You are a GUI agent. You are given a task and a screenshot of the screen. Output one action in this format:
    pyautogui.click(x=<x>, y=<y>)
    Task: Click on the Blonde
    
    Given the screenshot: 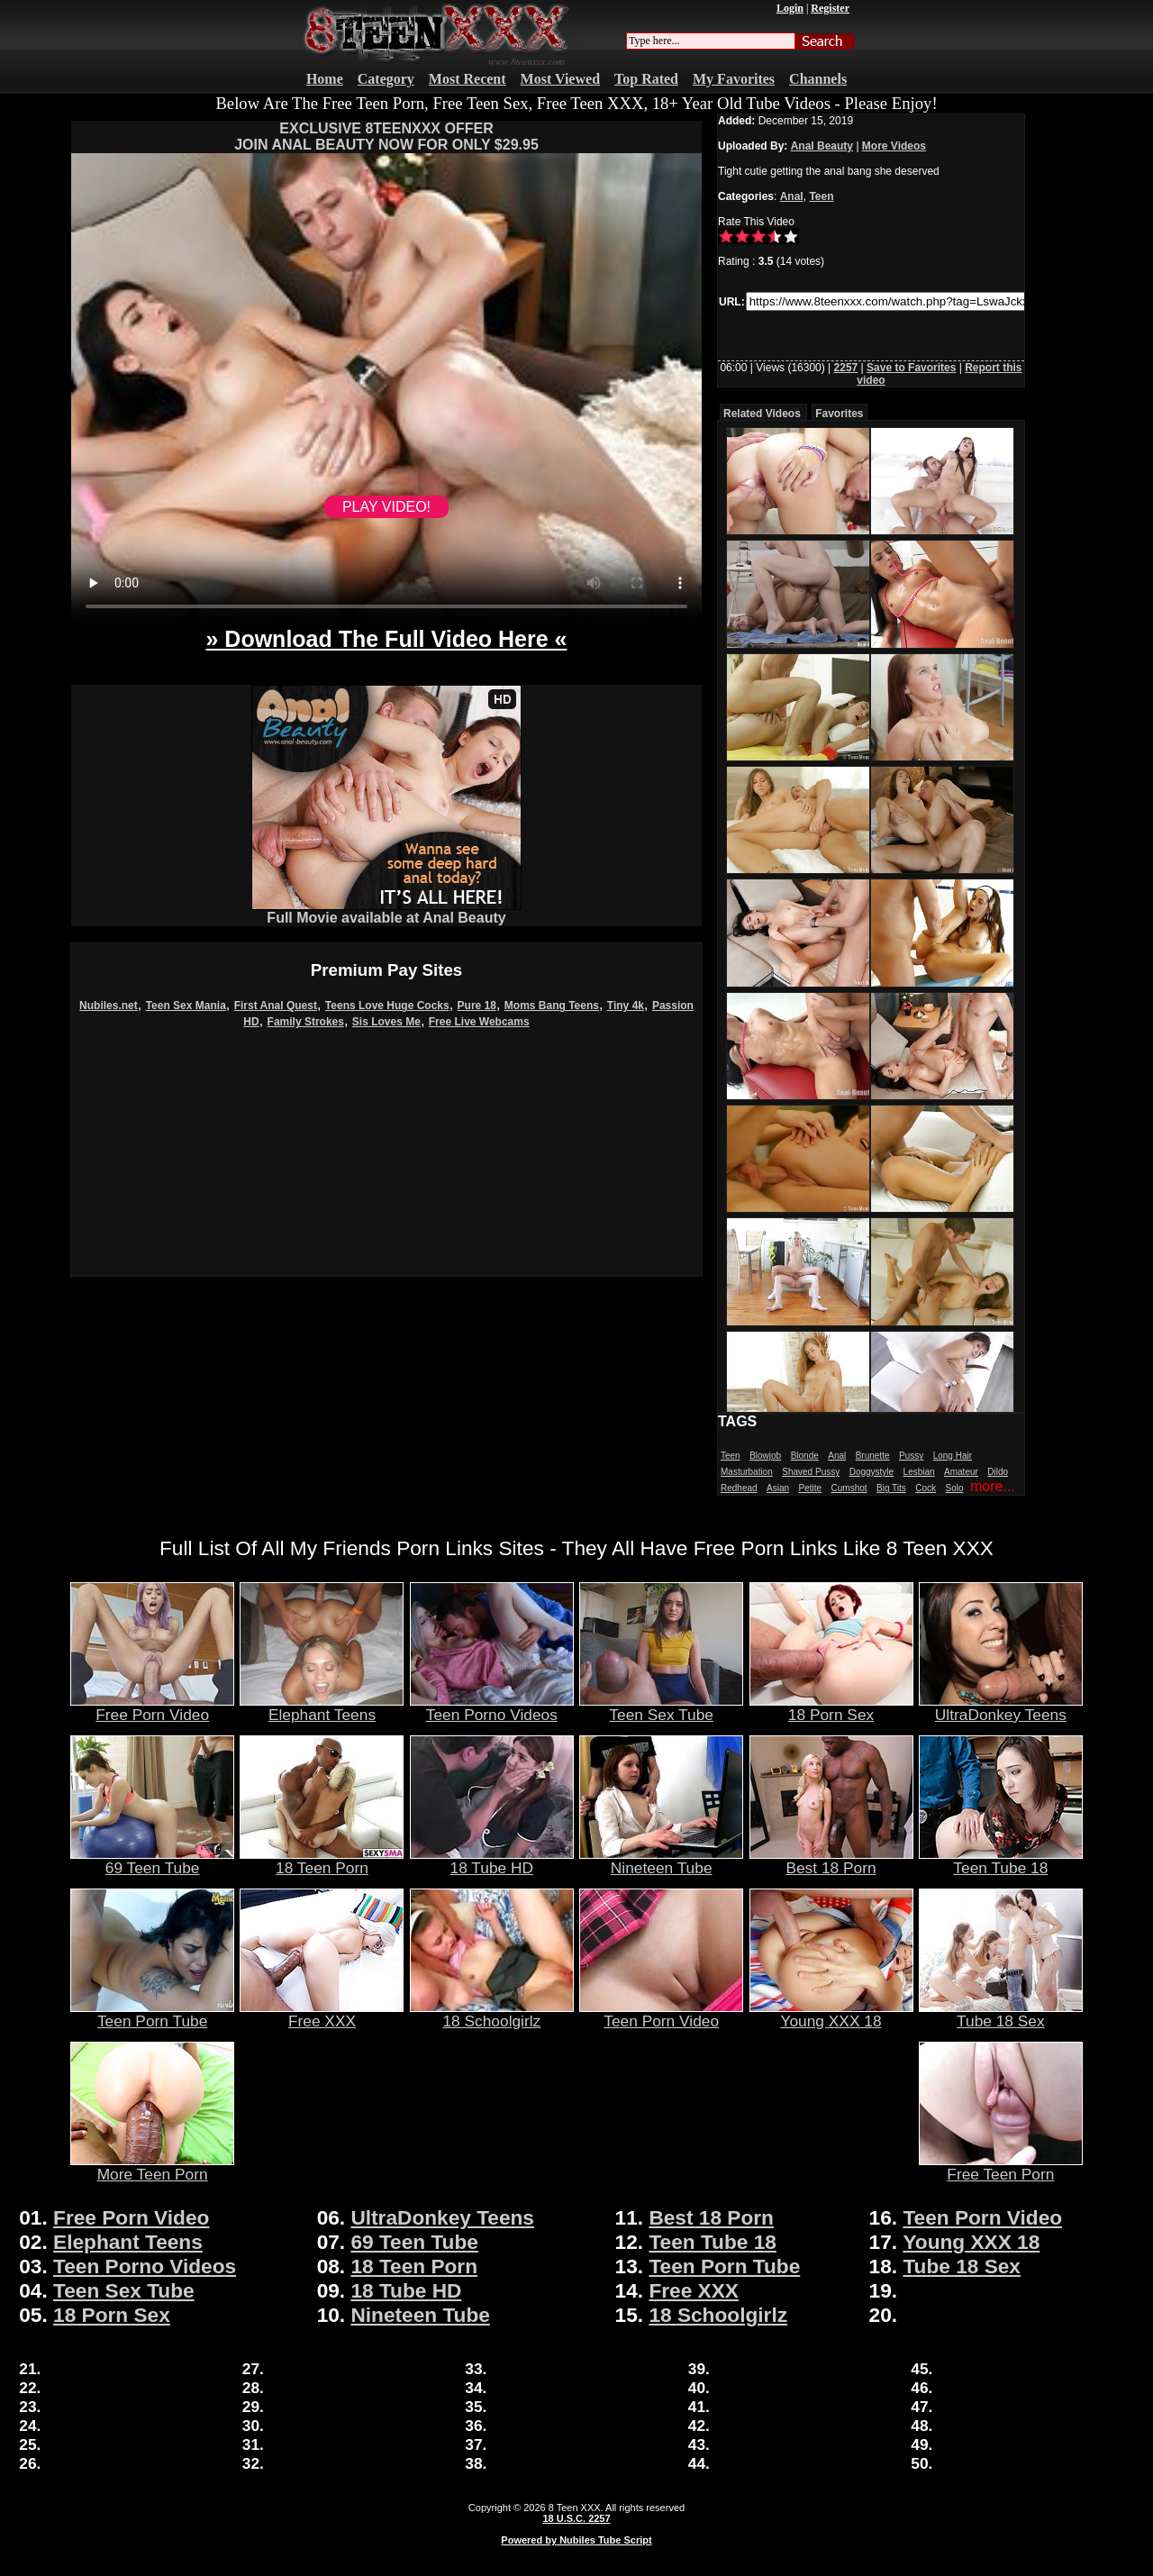 What is the action you would take?
    pyautogui.click(x=805, y=1456)
    